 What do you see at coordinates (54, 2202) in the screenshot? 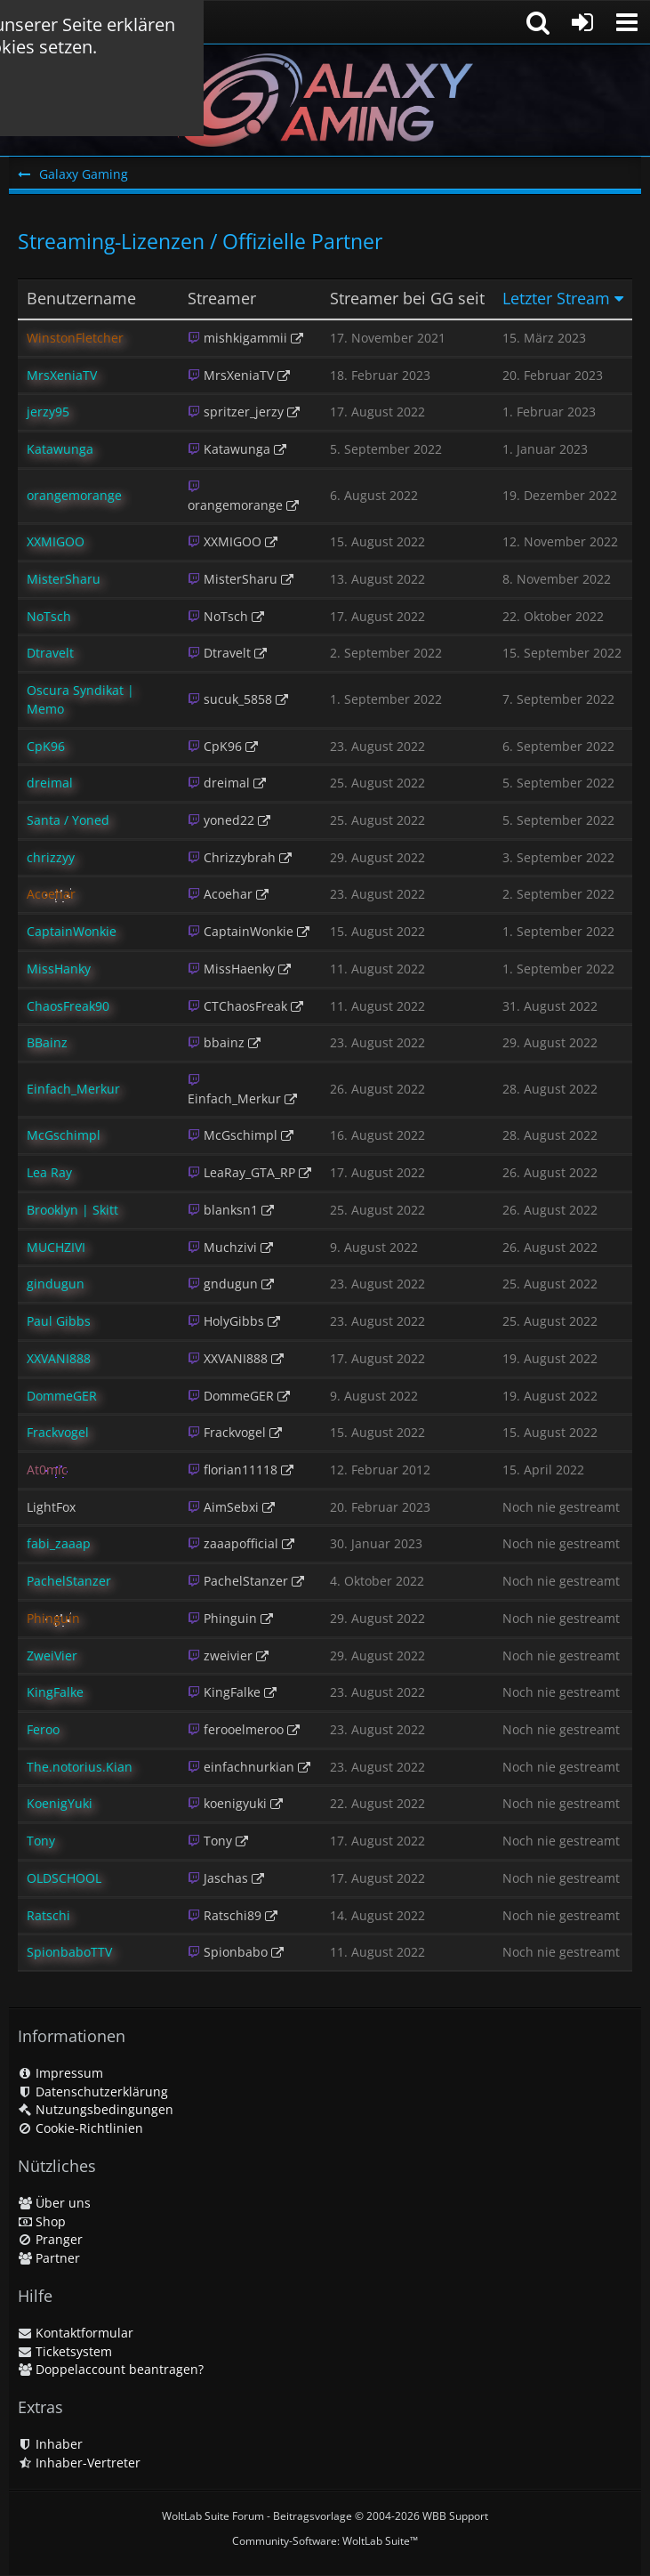
I see `Über uns` at bounding box center [54, 2202].